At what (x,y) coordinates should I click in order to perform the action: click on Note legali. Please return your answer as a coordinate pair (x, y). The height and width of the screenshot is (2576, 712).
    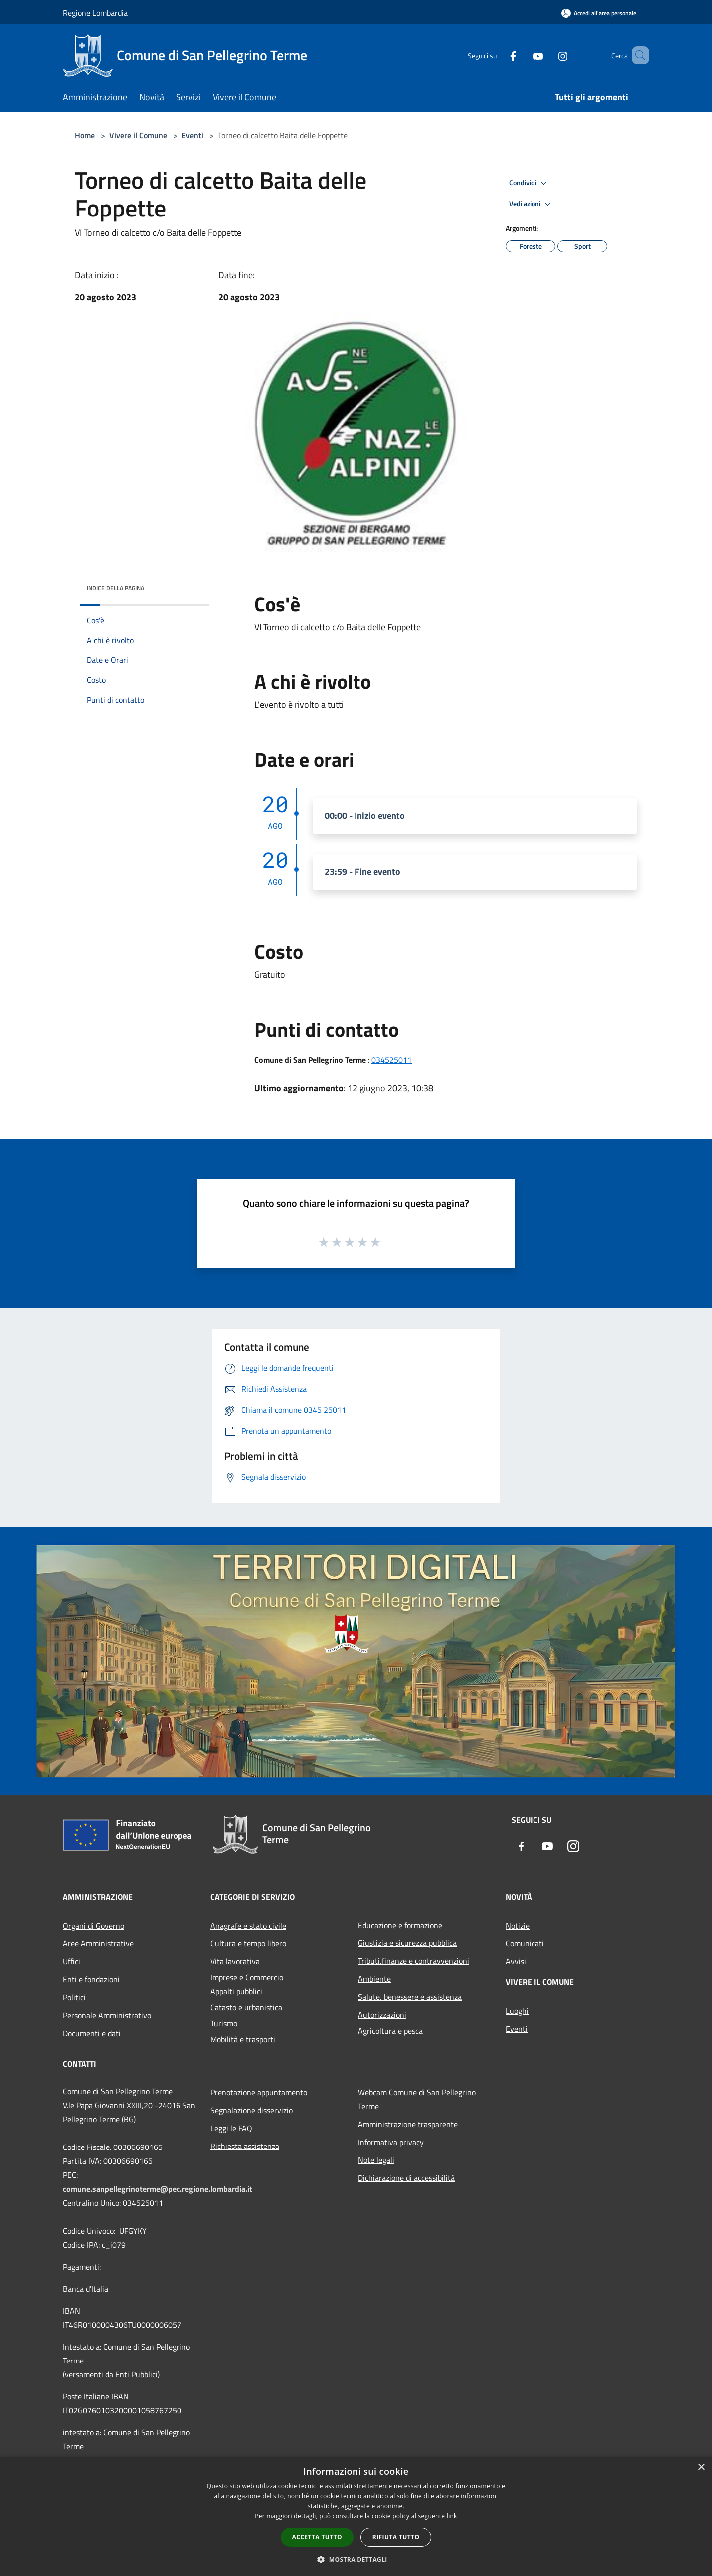
    Looking at the image, I should click on (376, 2160).